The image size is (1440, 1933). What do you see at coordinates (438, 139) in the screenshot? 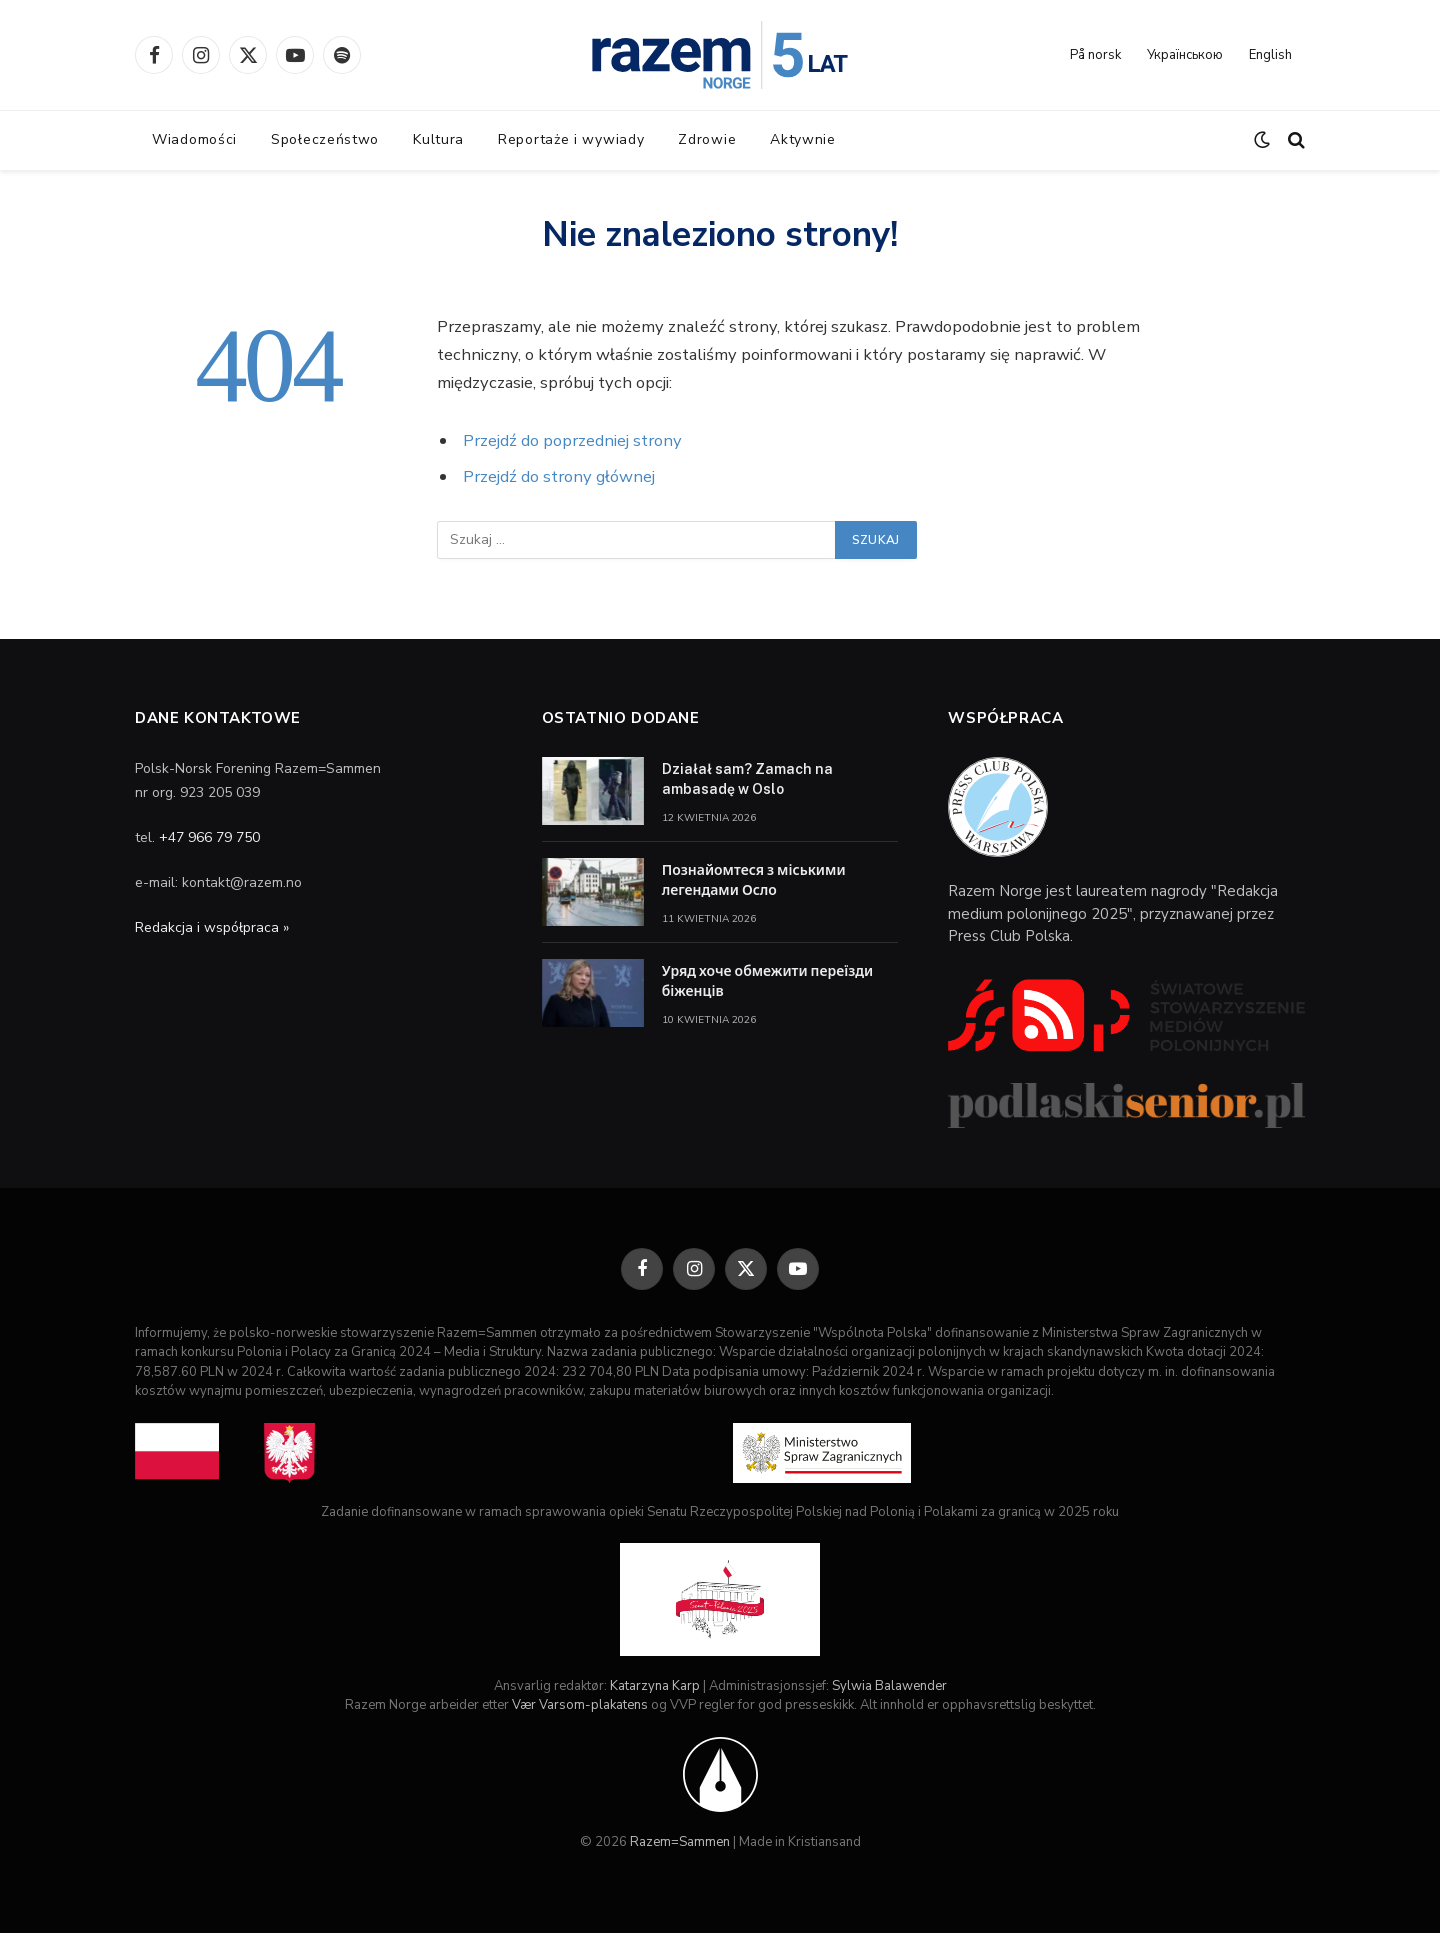
I see `Kultura` at bounding box center [438, 139].